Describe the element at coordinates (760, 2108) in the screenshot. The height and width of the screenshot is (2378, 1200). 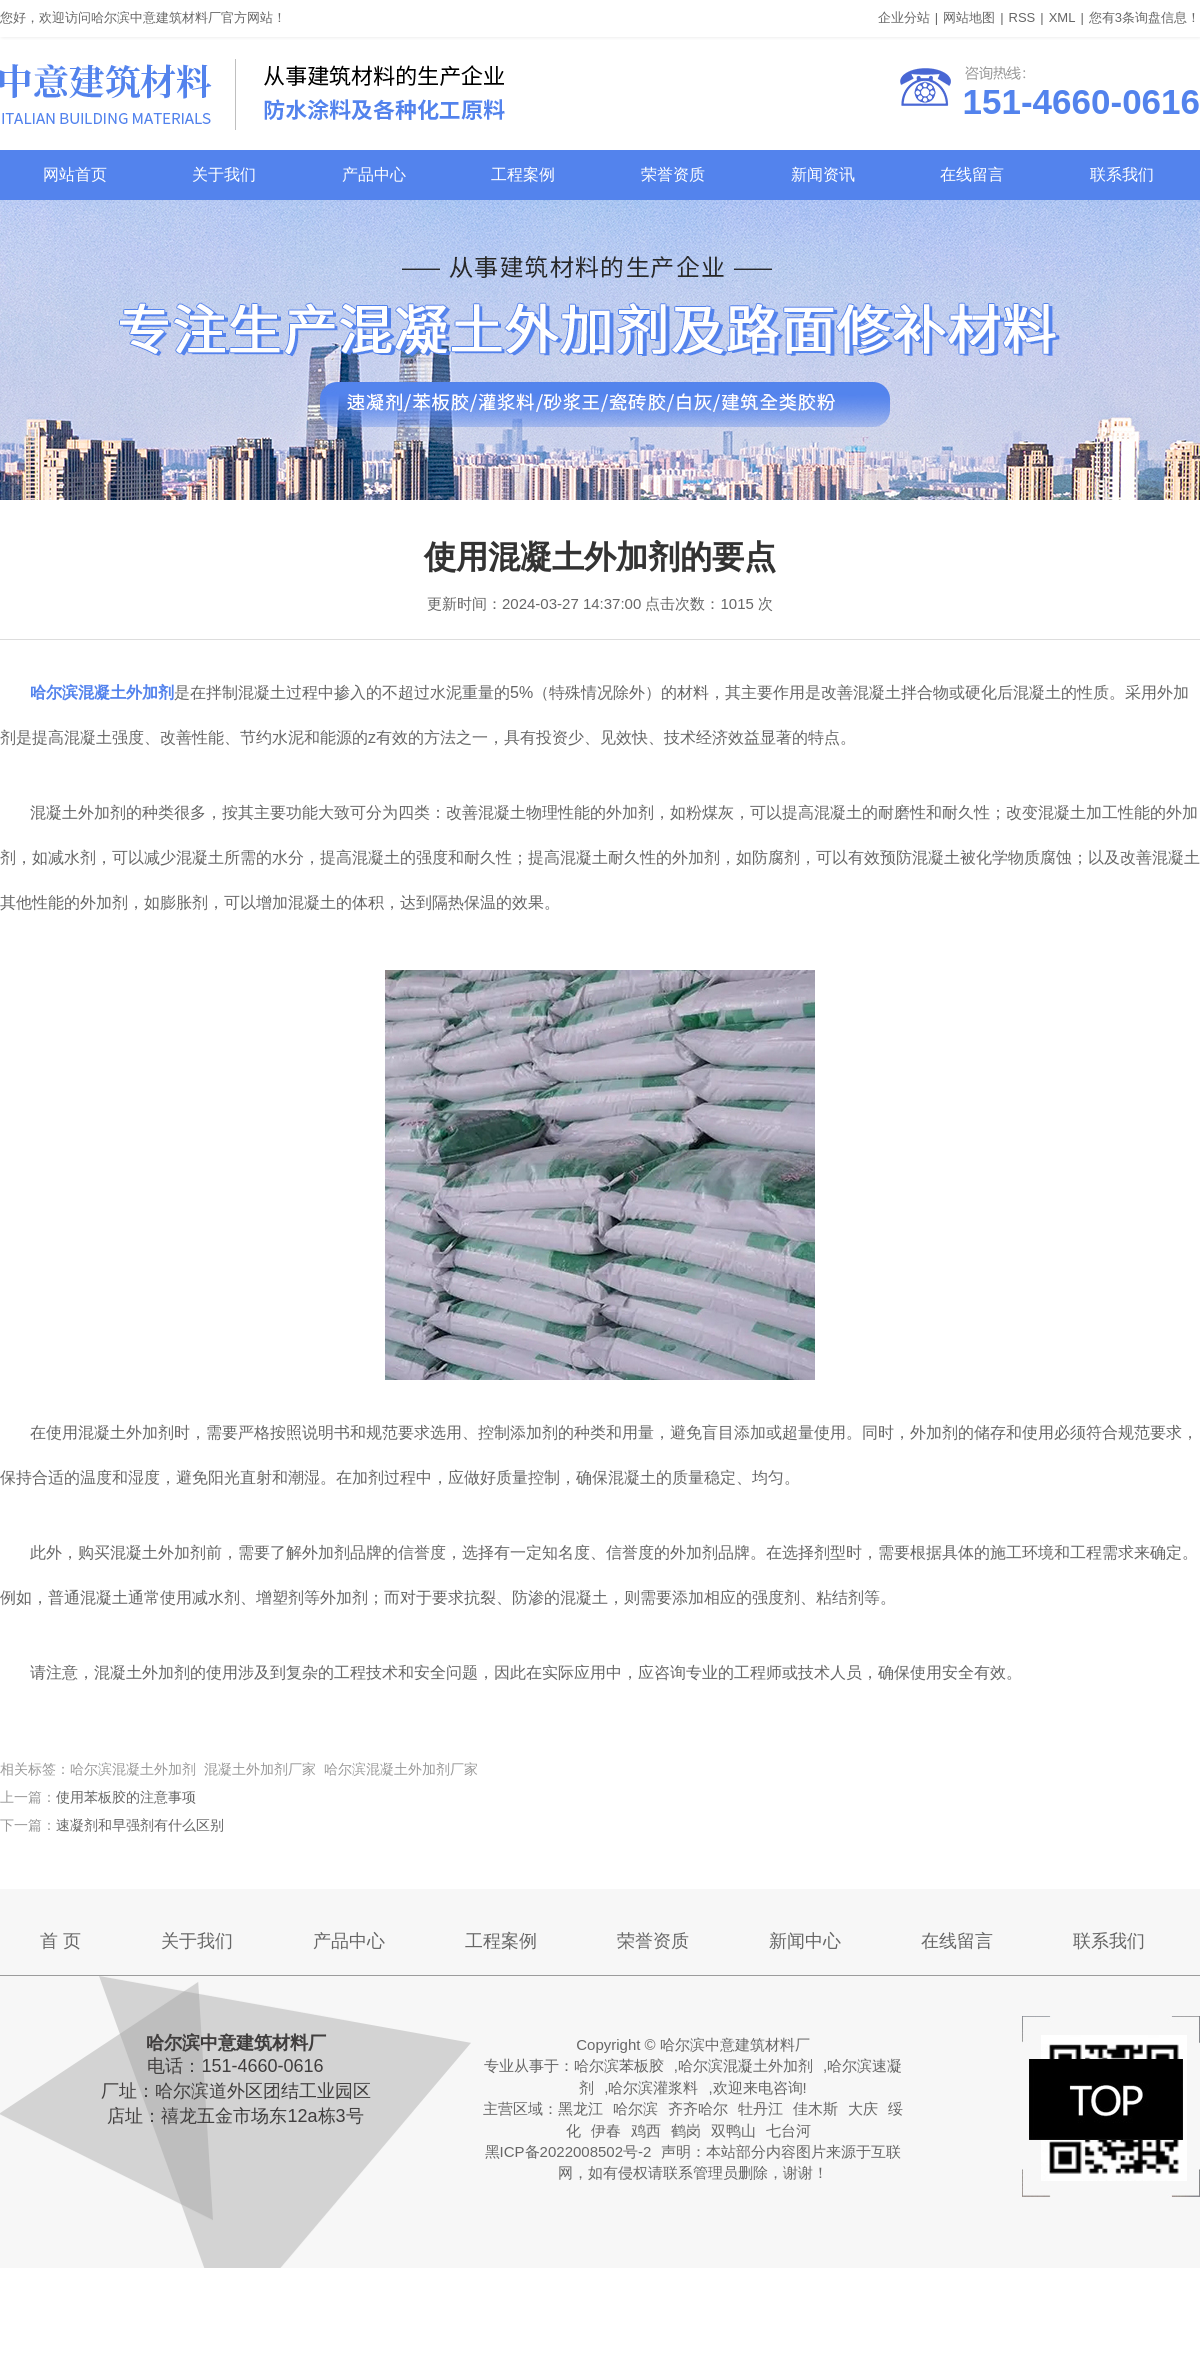
I see `牡丹江` at that location.